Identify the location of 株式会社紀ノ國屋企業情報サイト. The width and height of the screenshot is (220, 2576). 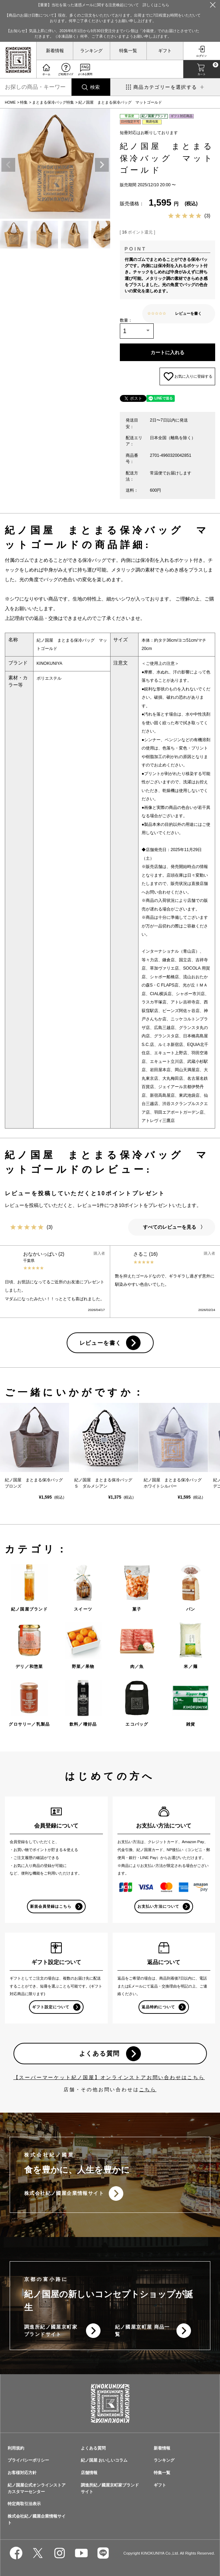
(64, 2193).